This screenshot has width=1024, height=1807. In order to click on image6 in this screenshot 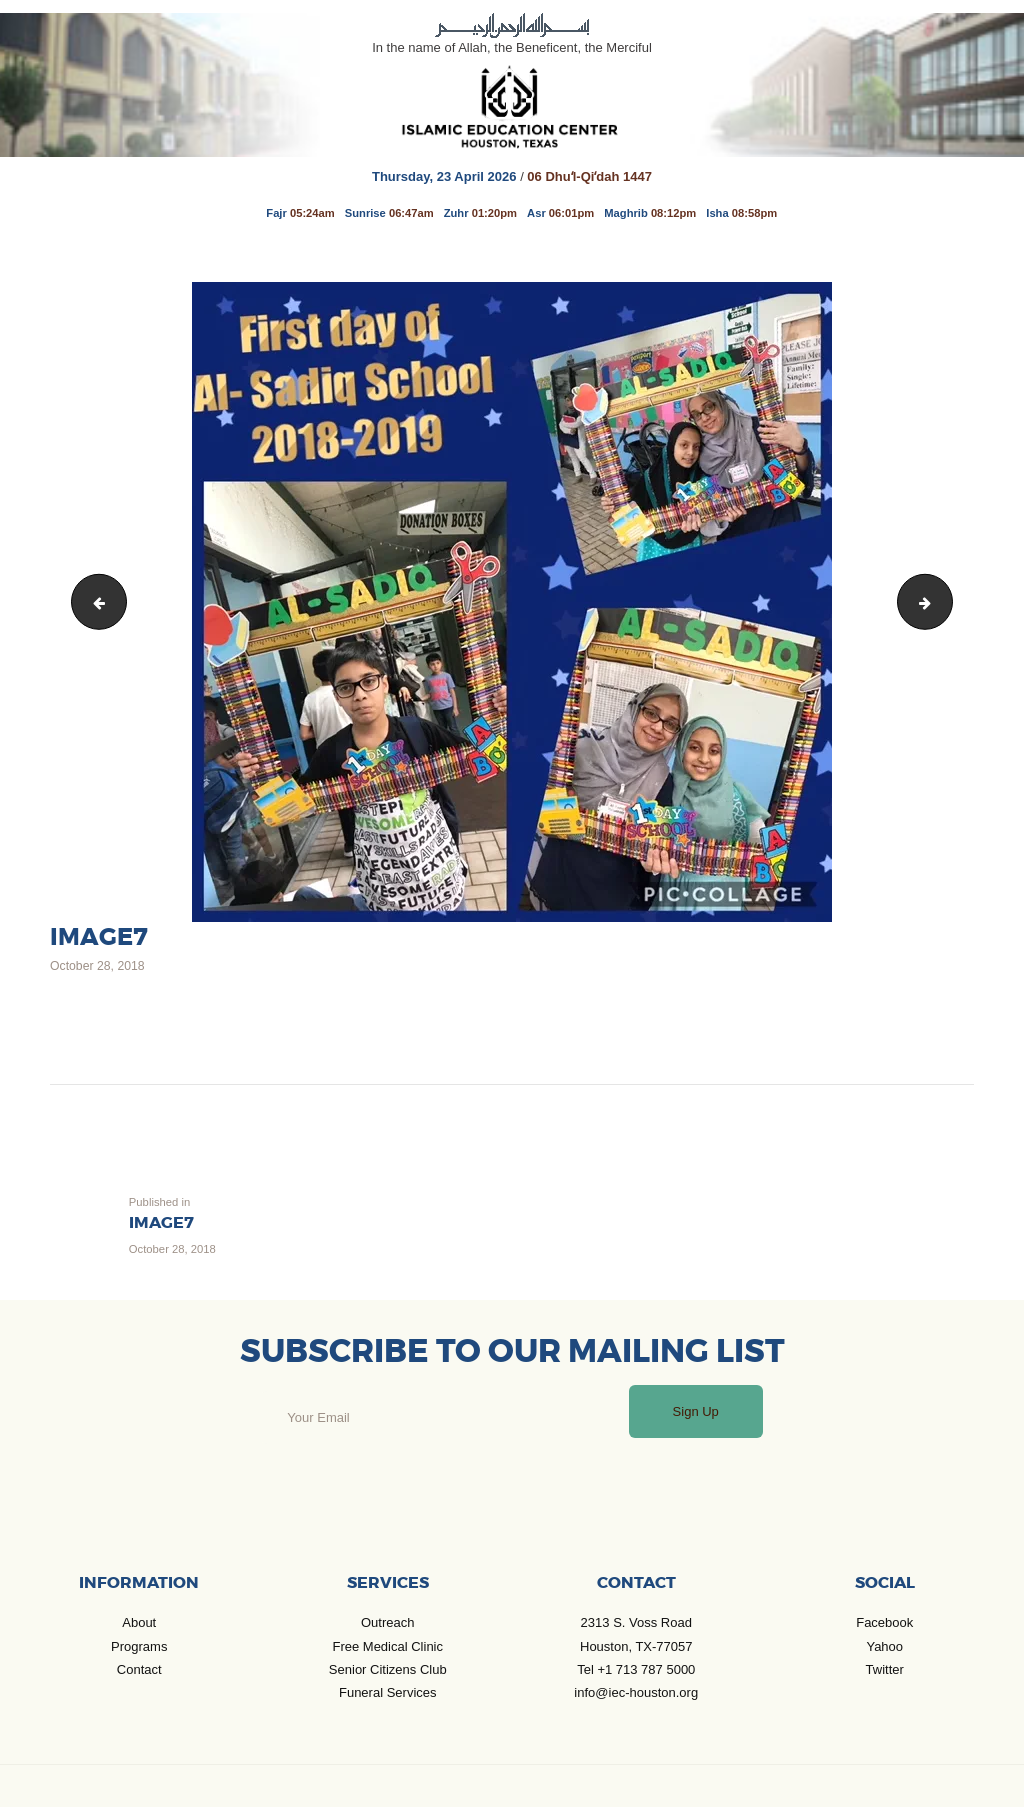, I will do `click(93, 601)`.